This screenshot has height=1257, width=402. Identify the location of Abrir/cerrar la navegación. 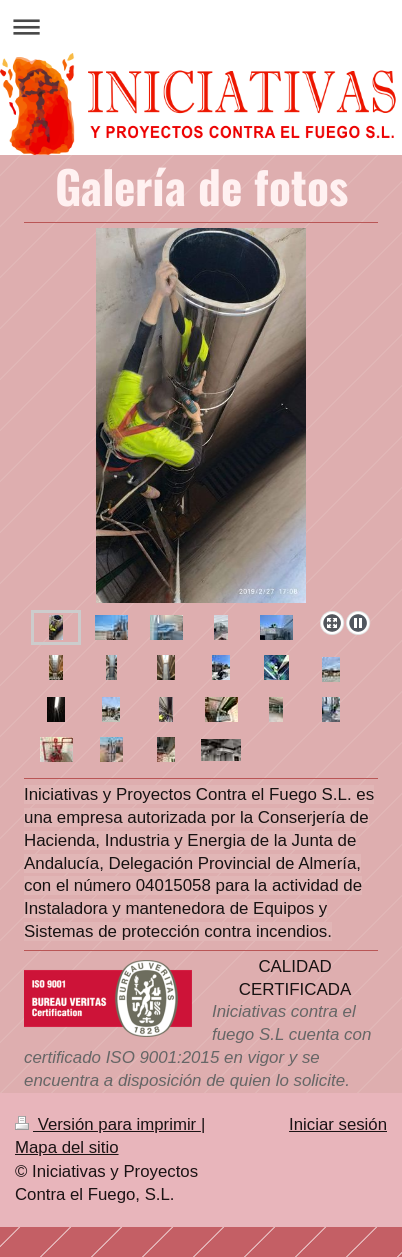
(201, 26).